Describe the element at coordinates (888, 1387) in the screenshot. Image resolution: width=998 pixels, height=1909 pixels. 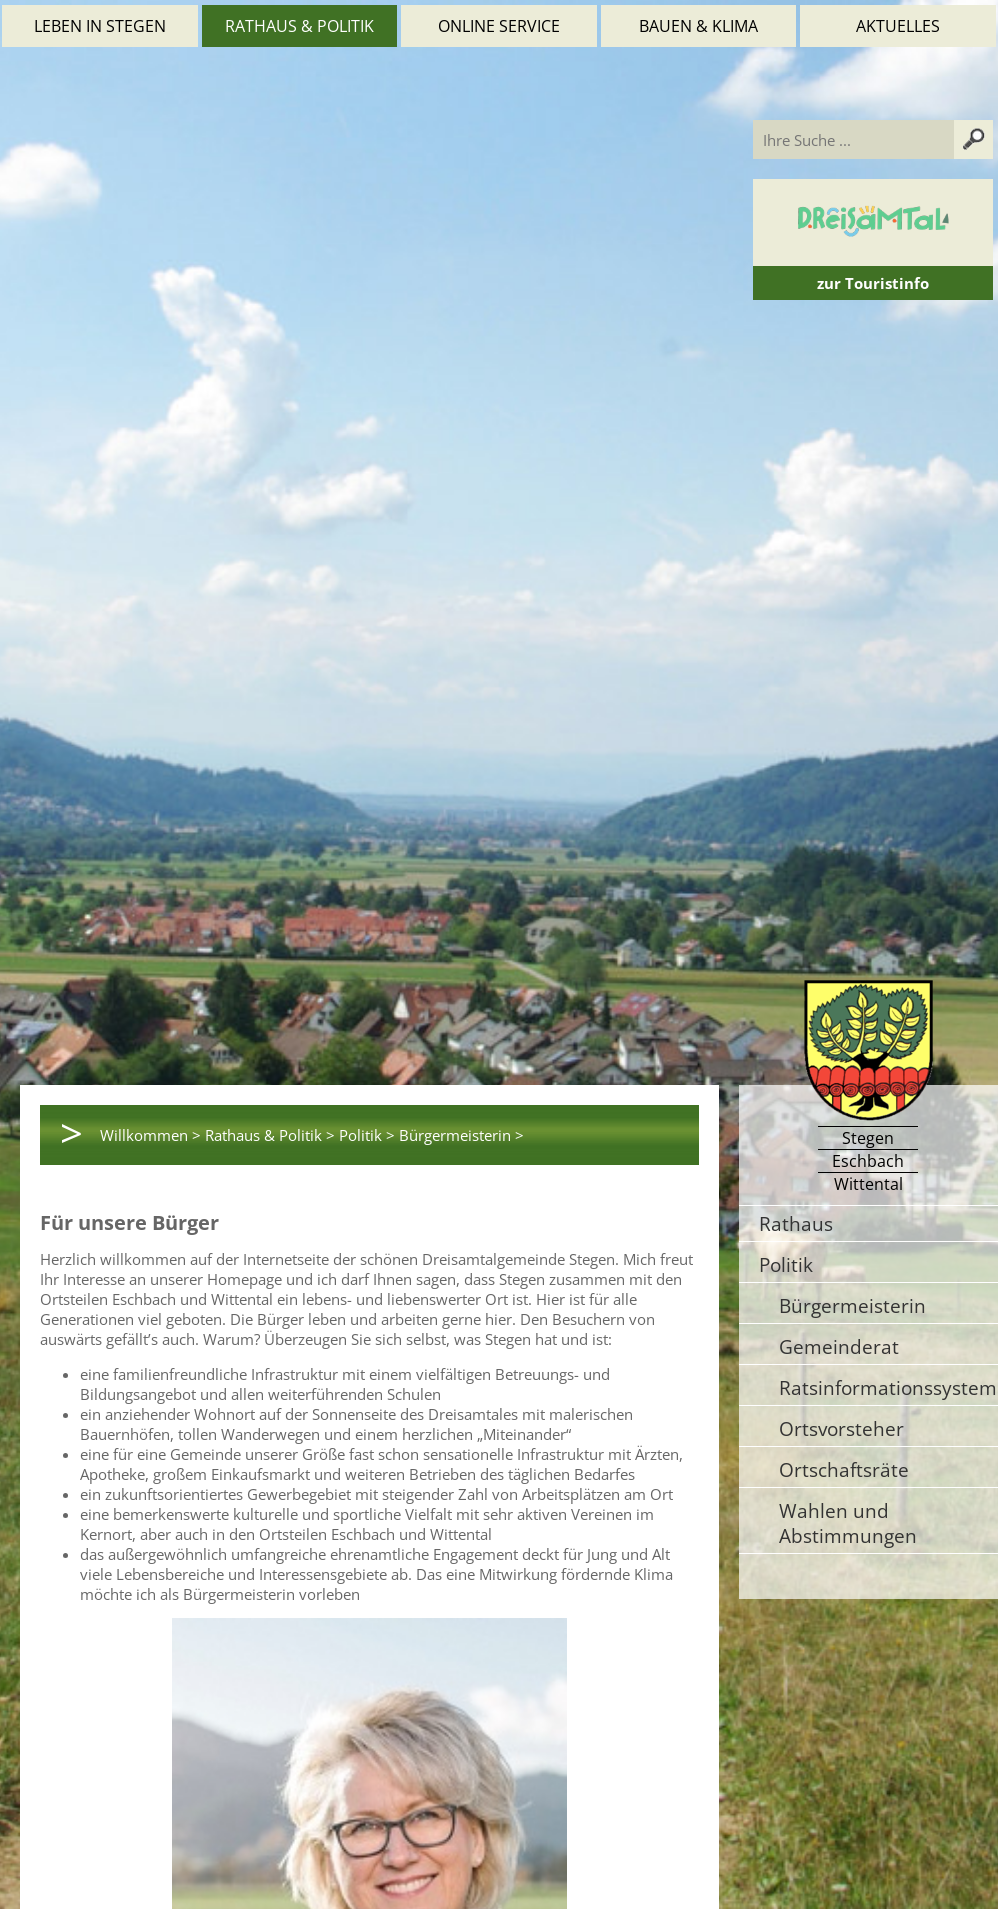
I see `Ratsinformationssystem` at that location.